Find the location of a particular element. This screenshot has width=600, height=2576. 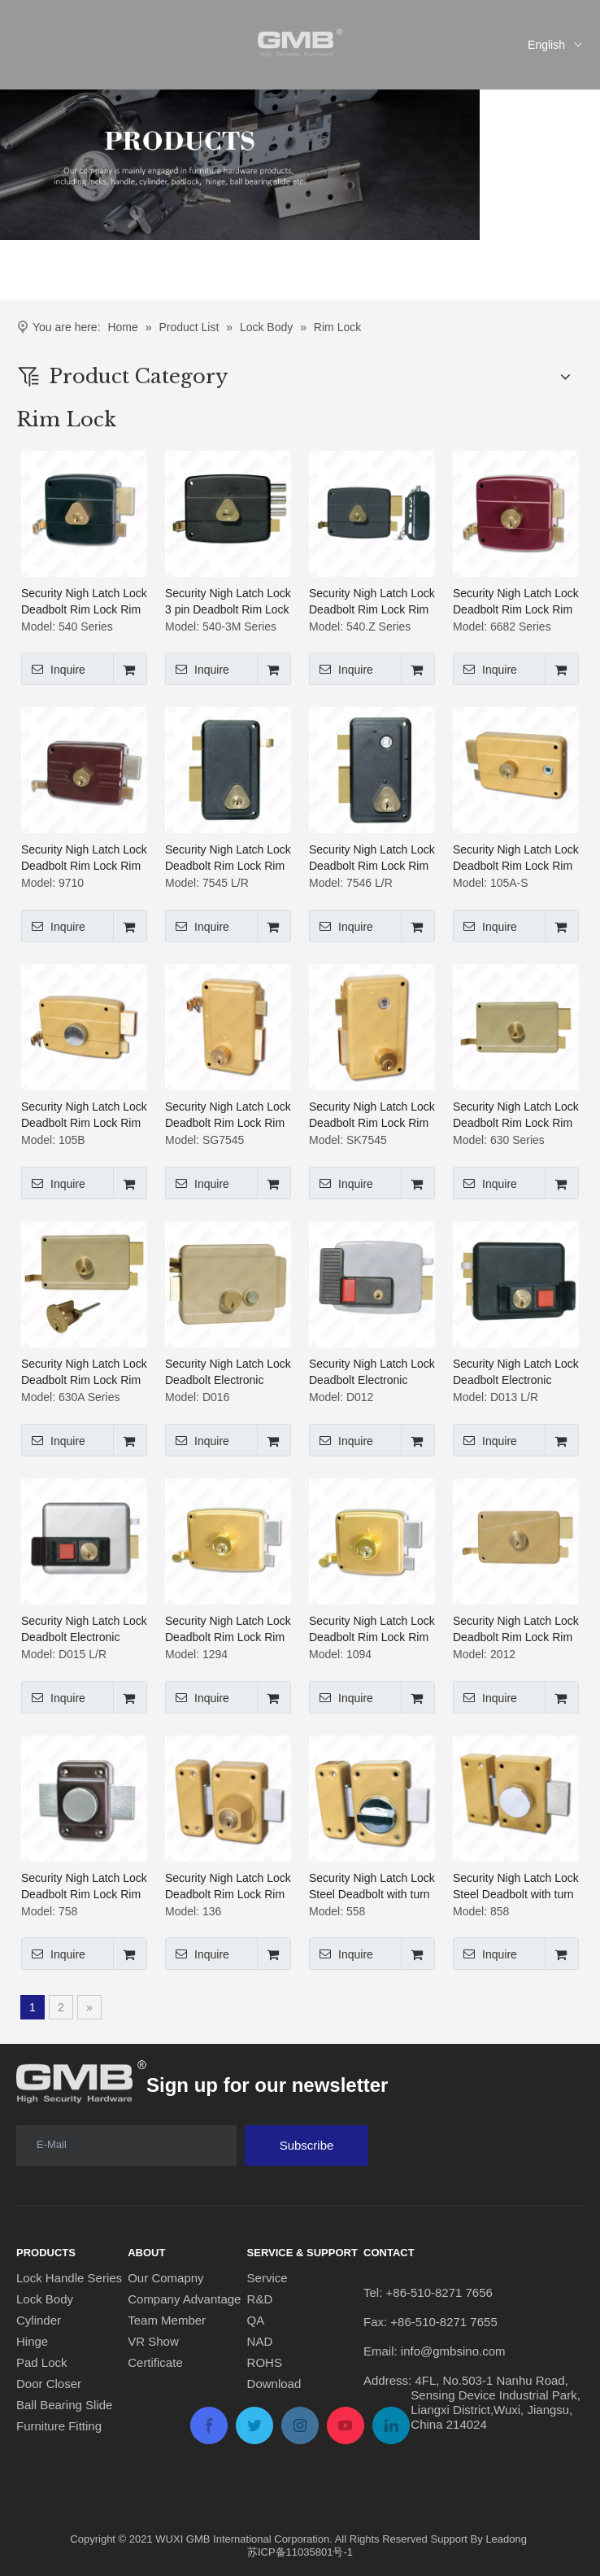

Security Nigh Latch Lock Deadbolt Rim Lock Rim Cylinder Lock (136) is located at coordinates (228, 1886).